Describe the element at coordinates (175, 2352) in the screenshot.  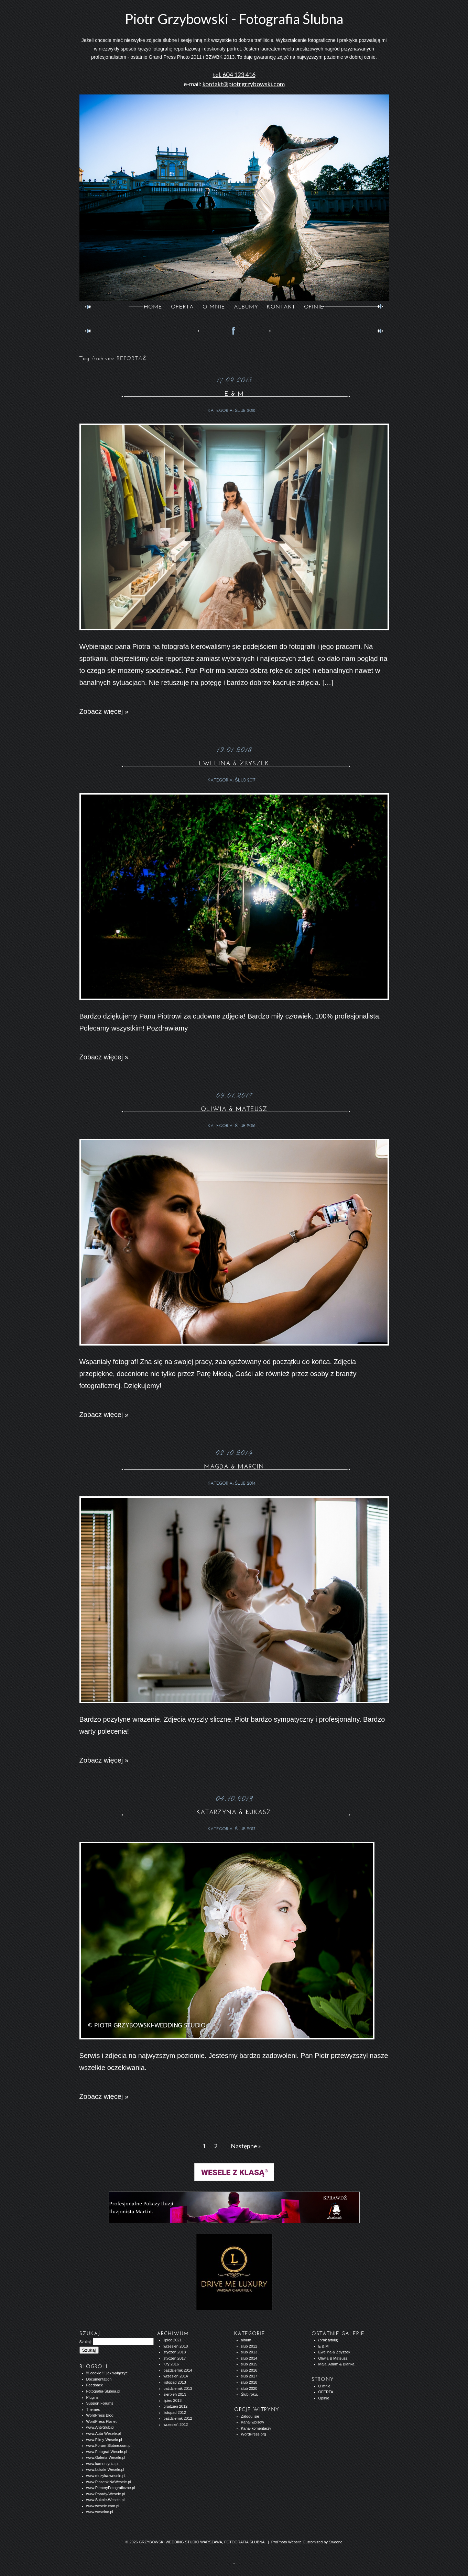
I see `styczeń 2018` at that location.